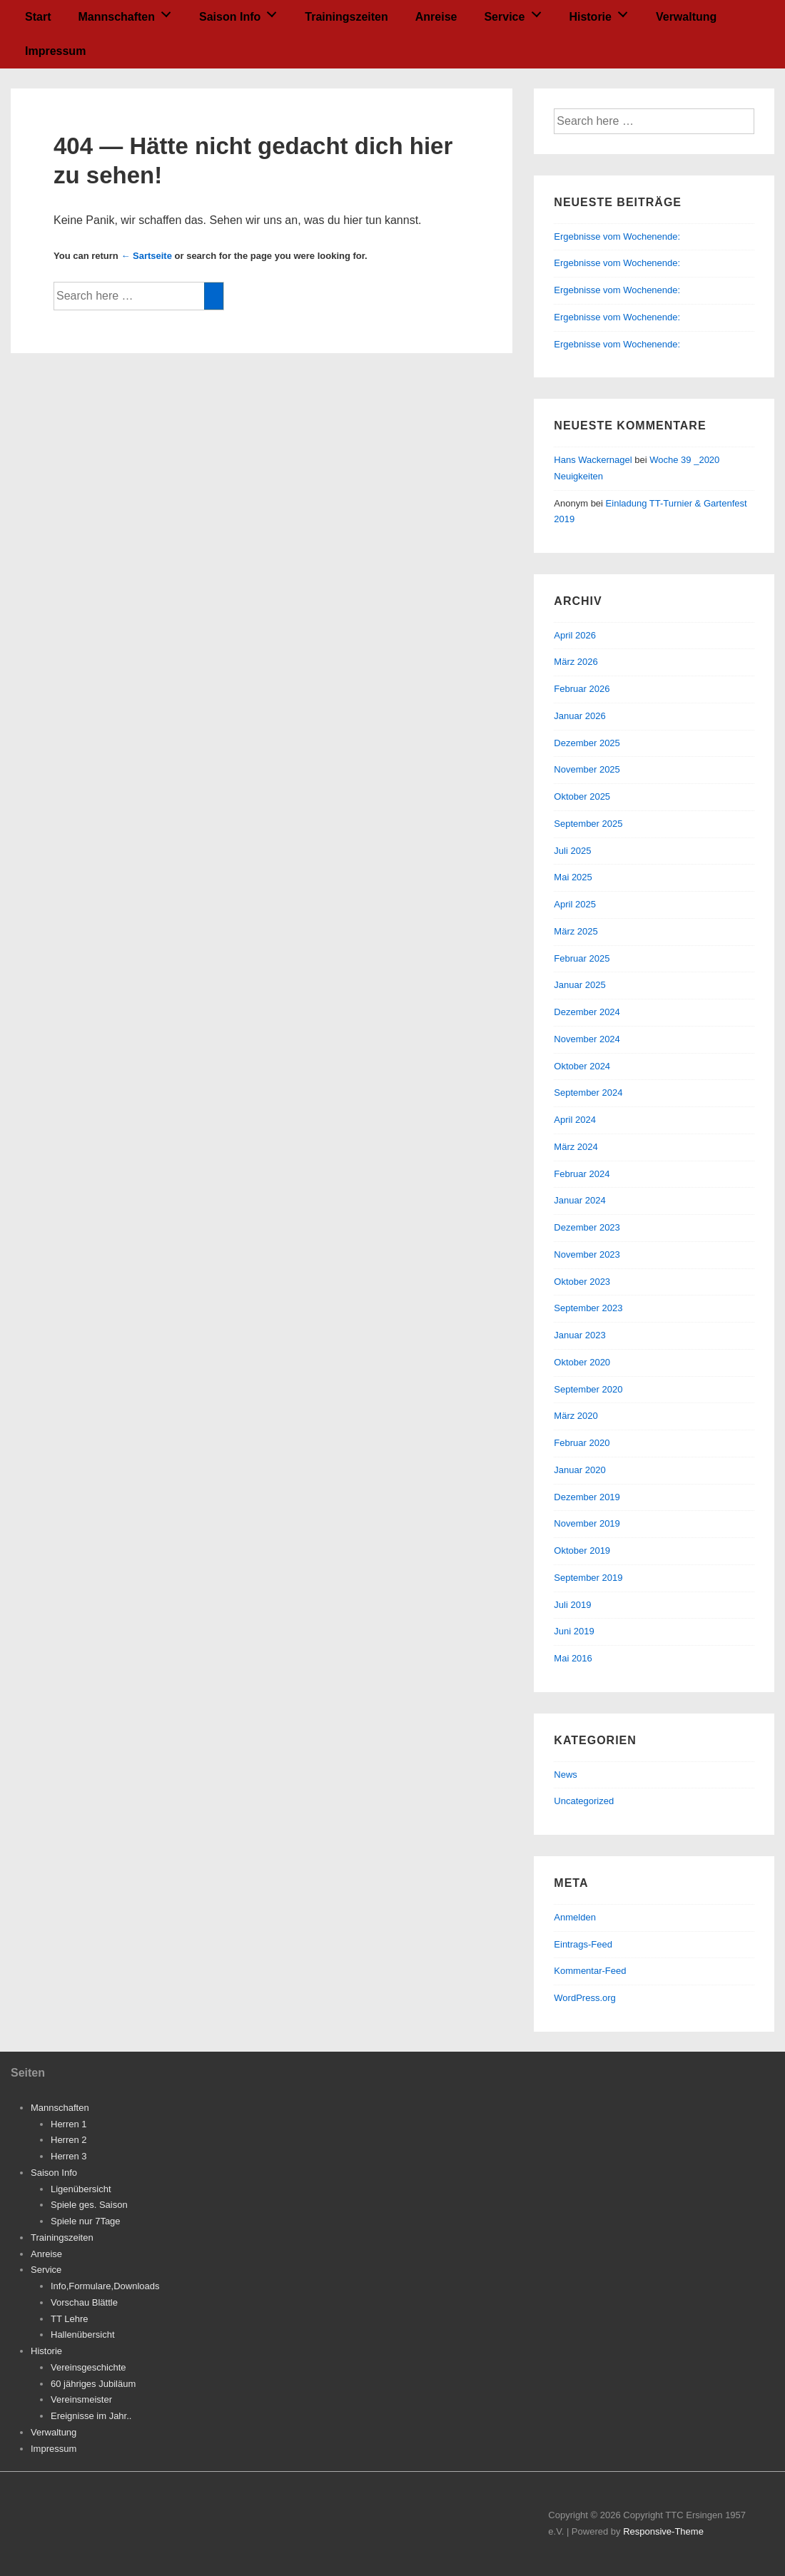 This screenshot has height=2576, width=785. Describe the element at coordinates (93, 2383) in the screenshot. I see `60 jähriges Jubiläum` at that location.